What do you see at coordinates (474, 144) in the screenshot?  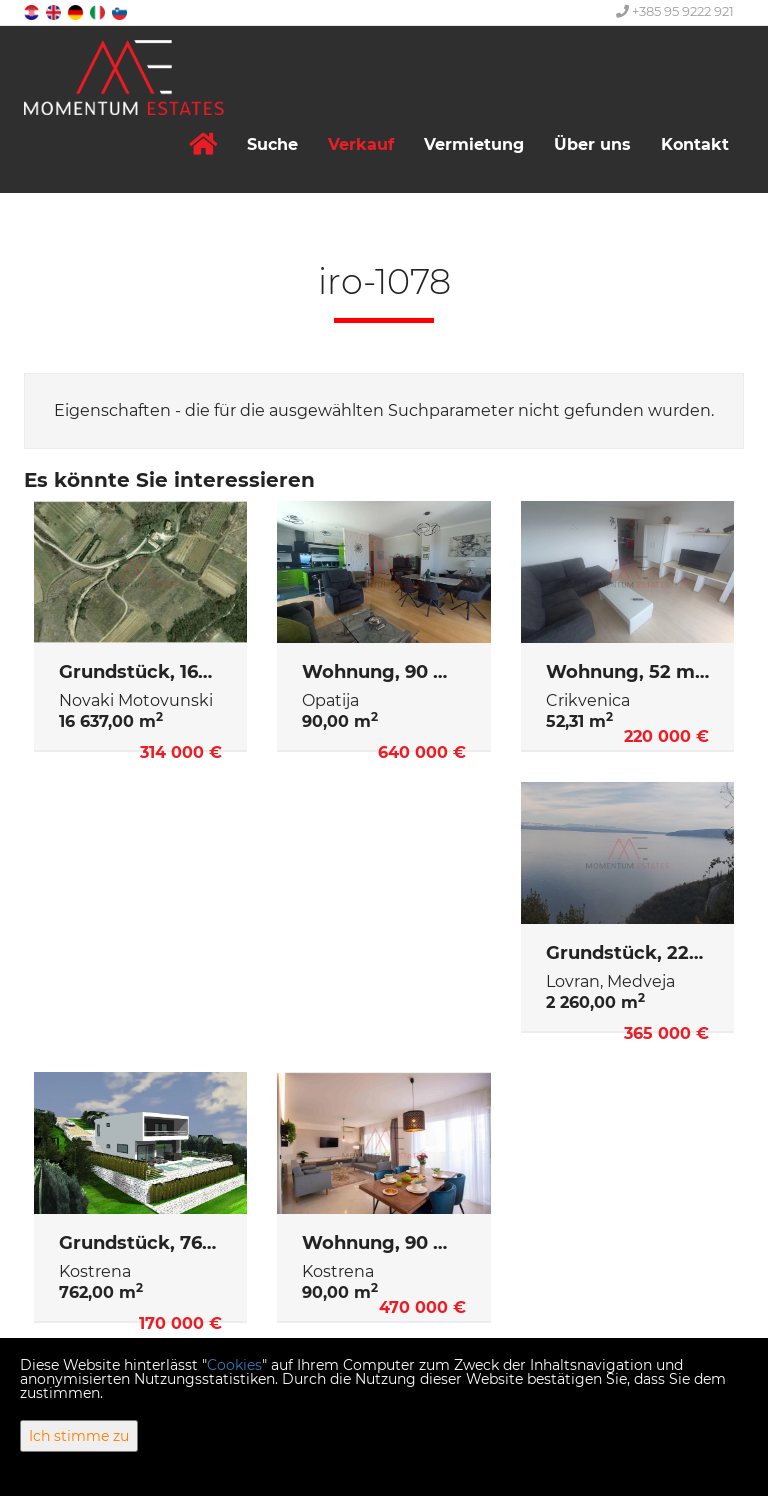 I see `Vermietung [button]` at bounding box center [474, 144].